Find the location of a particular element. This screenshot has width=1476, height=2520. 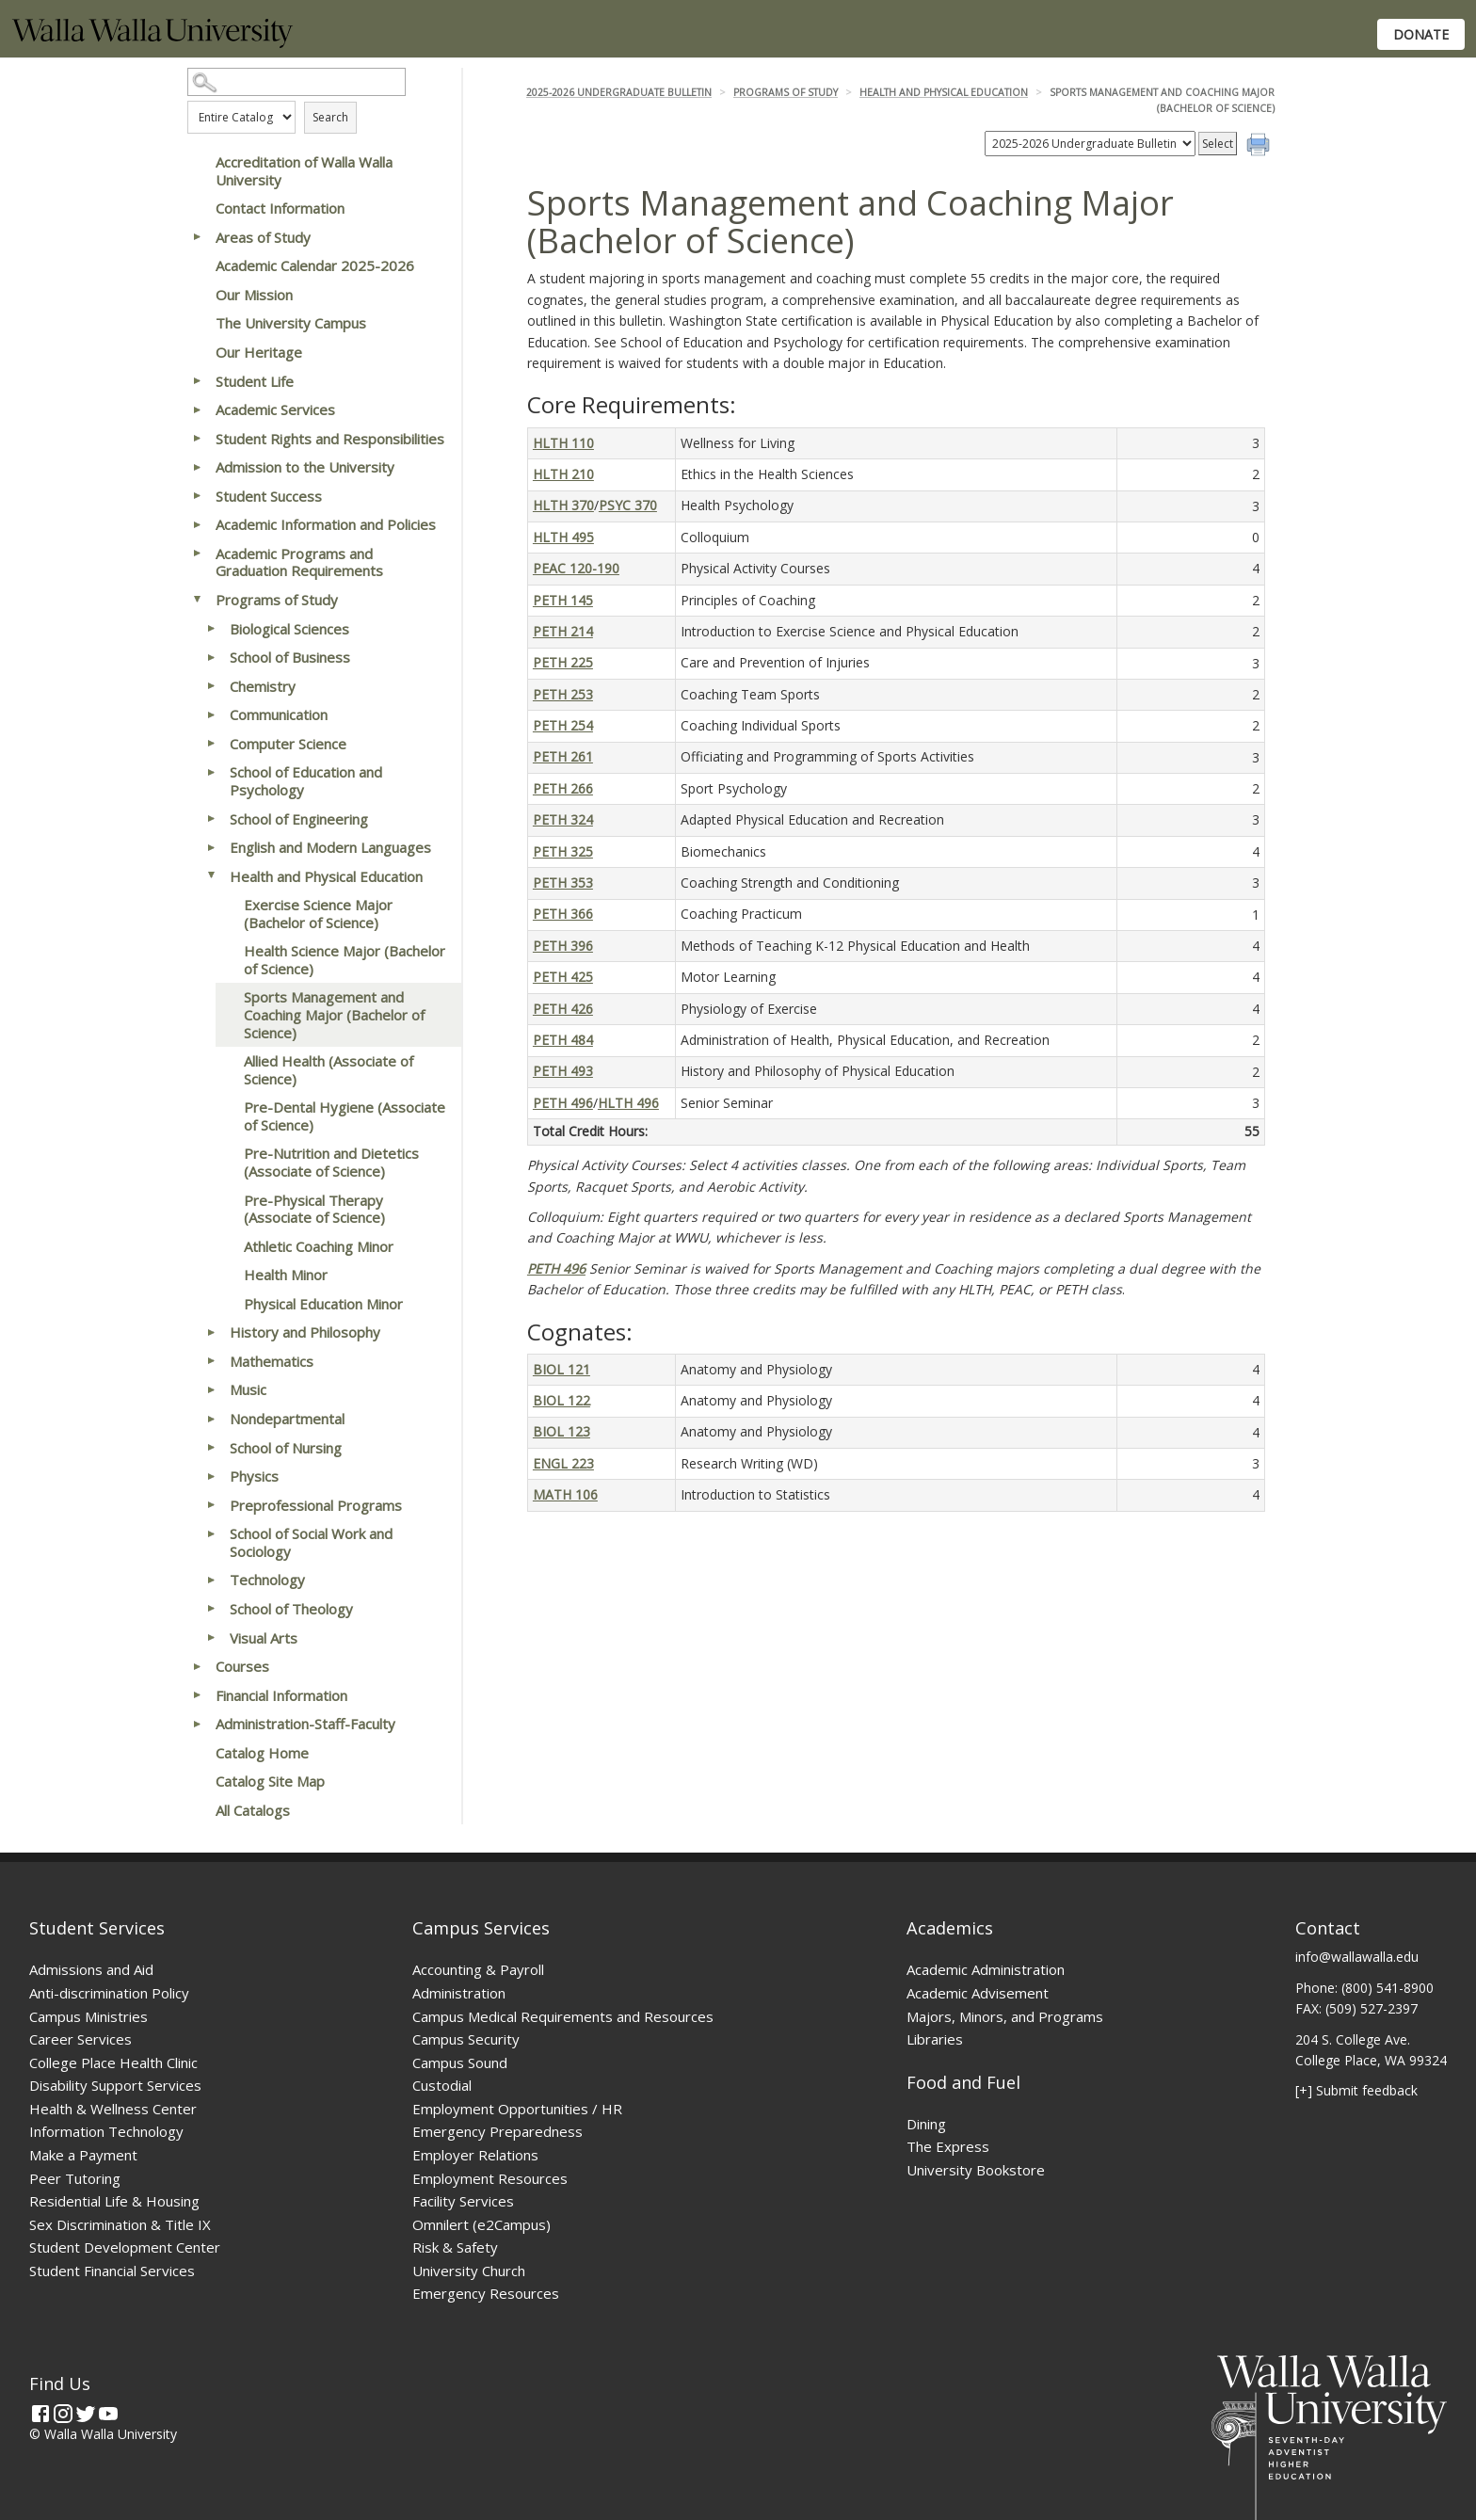

HLTH 210 is located at coordinates (563, 474).